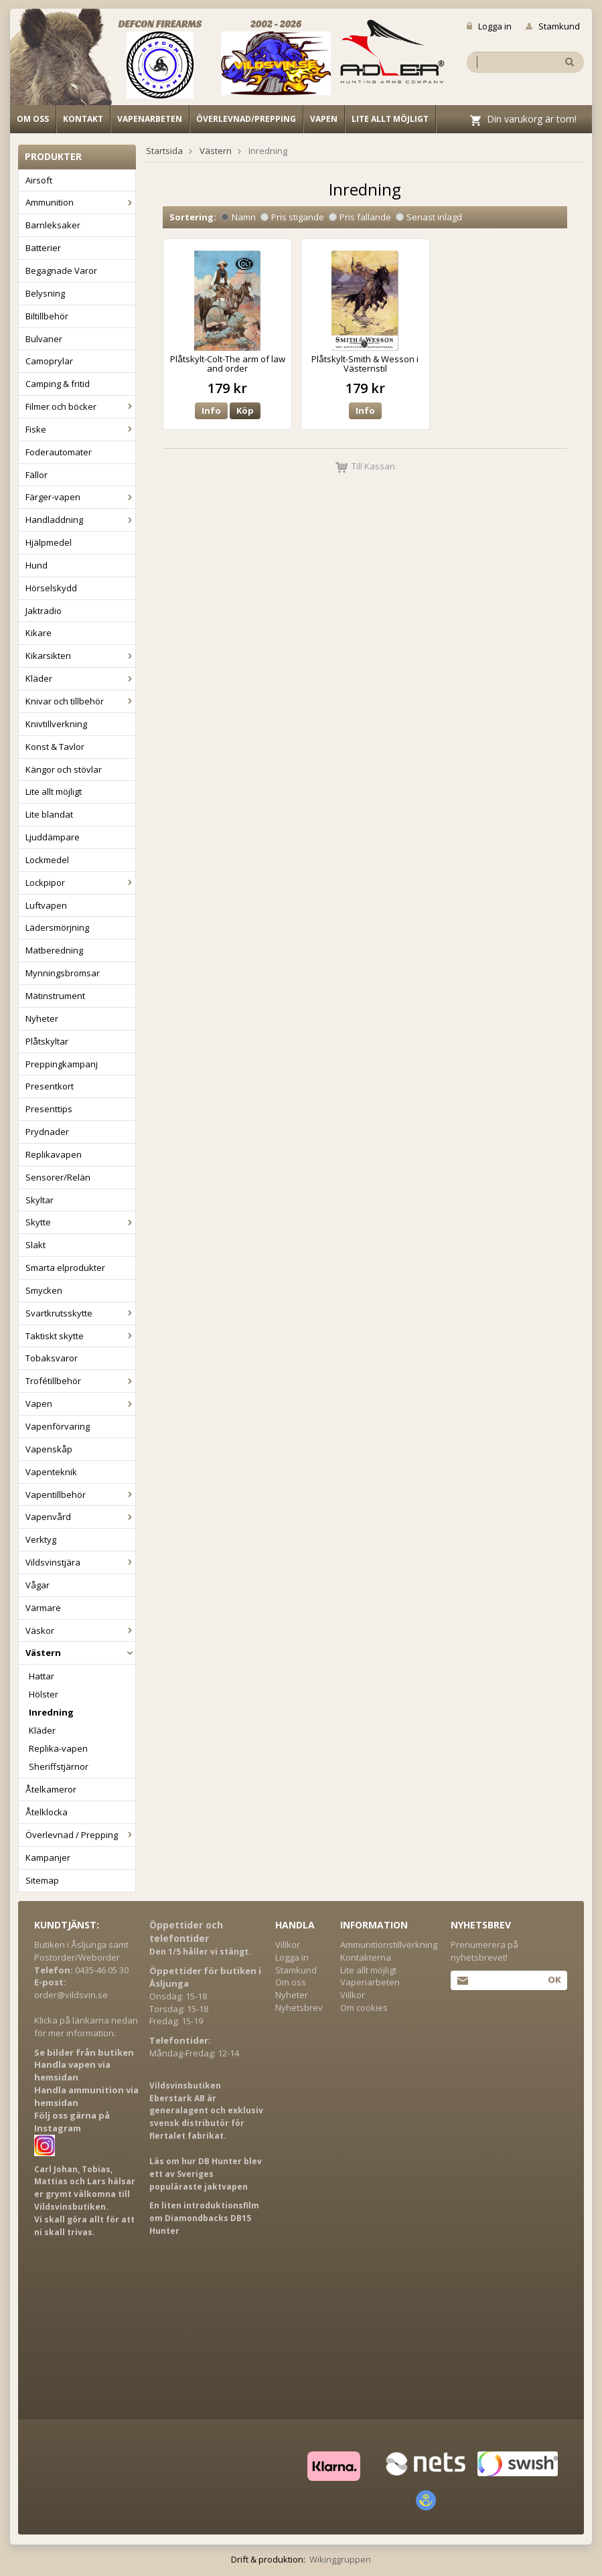 This screenshot has height=2576, width=602. Describe the element at coordinates (80, 678) in the screenshot. I see `Kläder` at that location.